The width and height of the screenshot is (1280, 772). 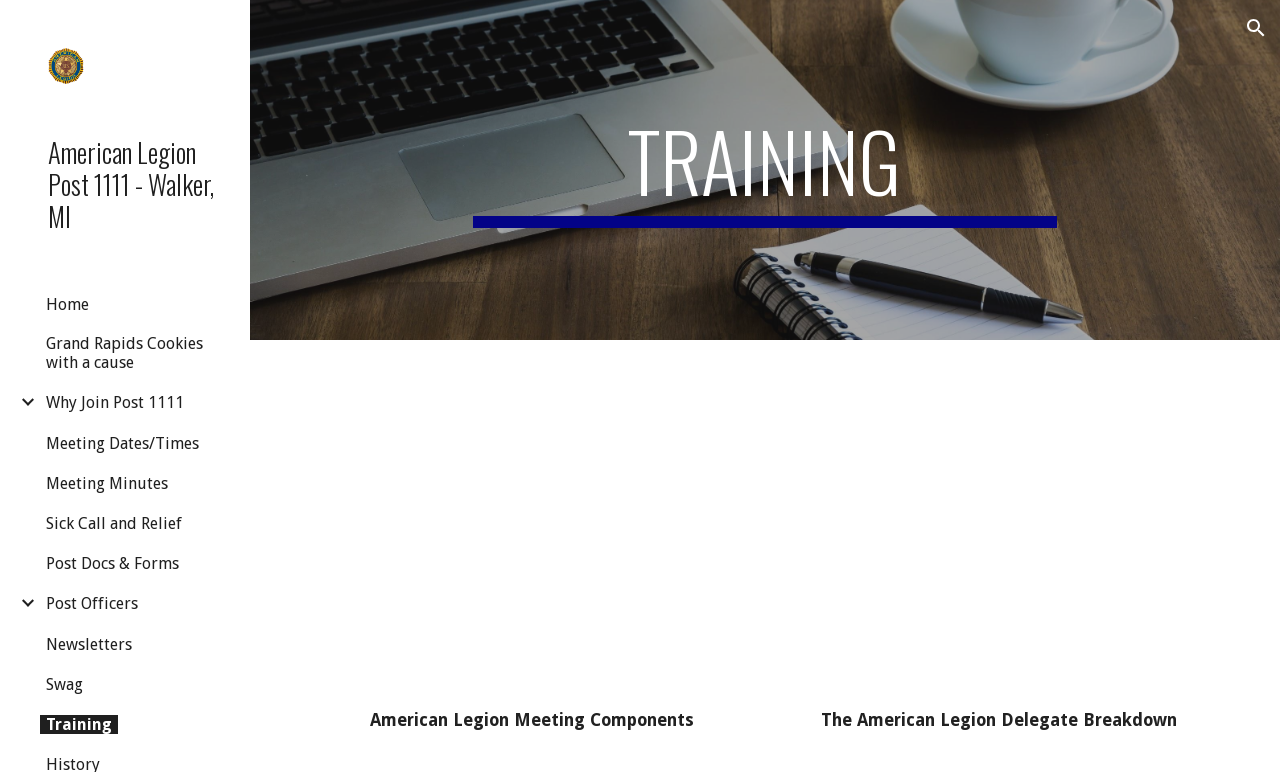 What do you see at coordinates (764, 170) in the screenshot?
I see `[main]` at bounding box center [764, 170].